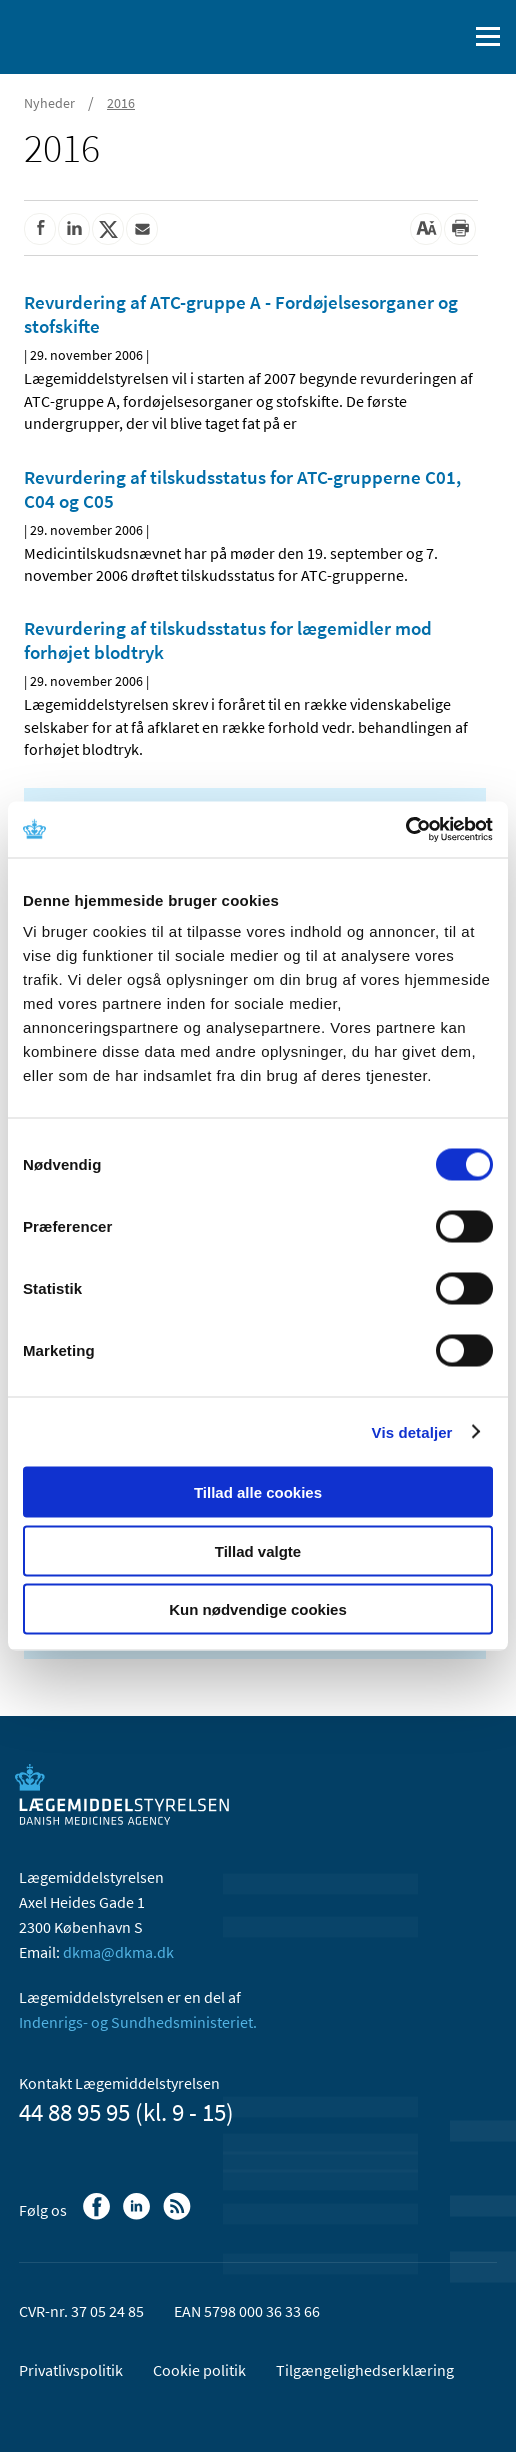 The height and width of the screenshot is (2452, 516). What do you see at coordinates (258, 1609) in the screenshot?
I see `Kun nødvendige cookies` at bounding box center [258, 1609].